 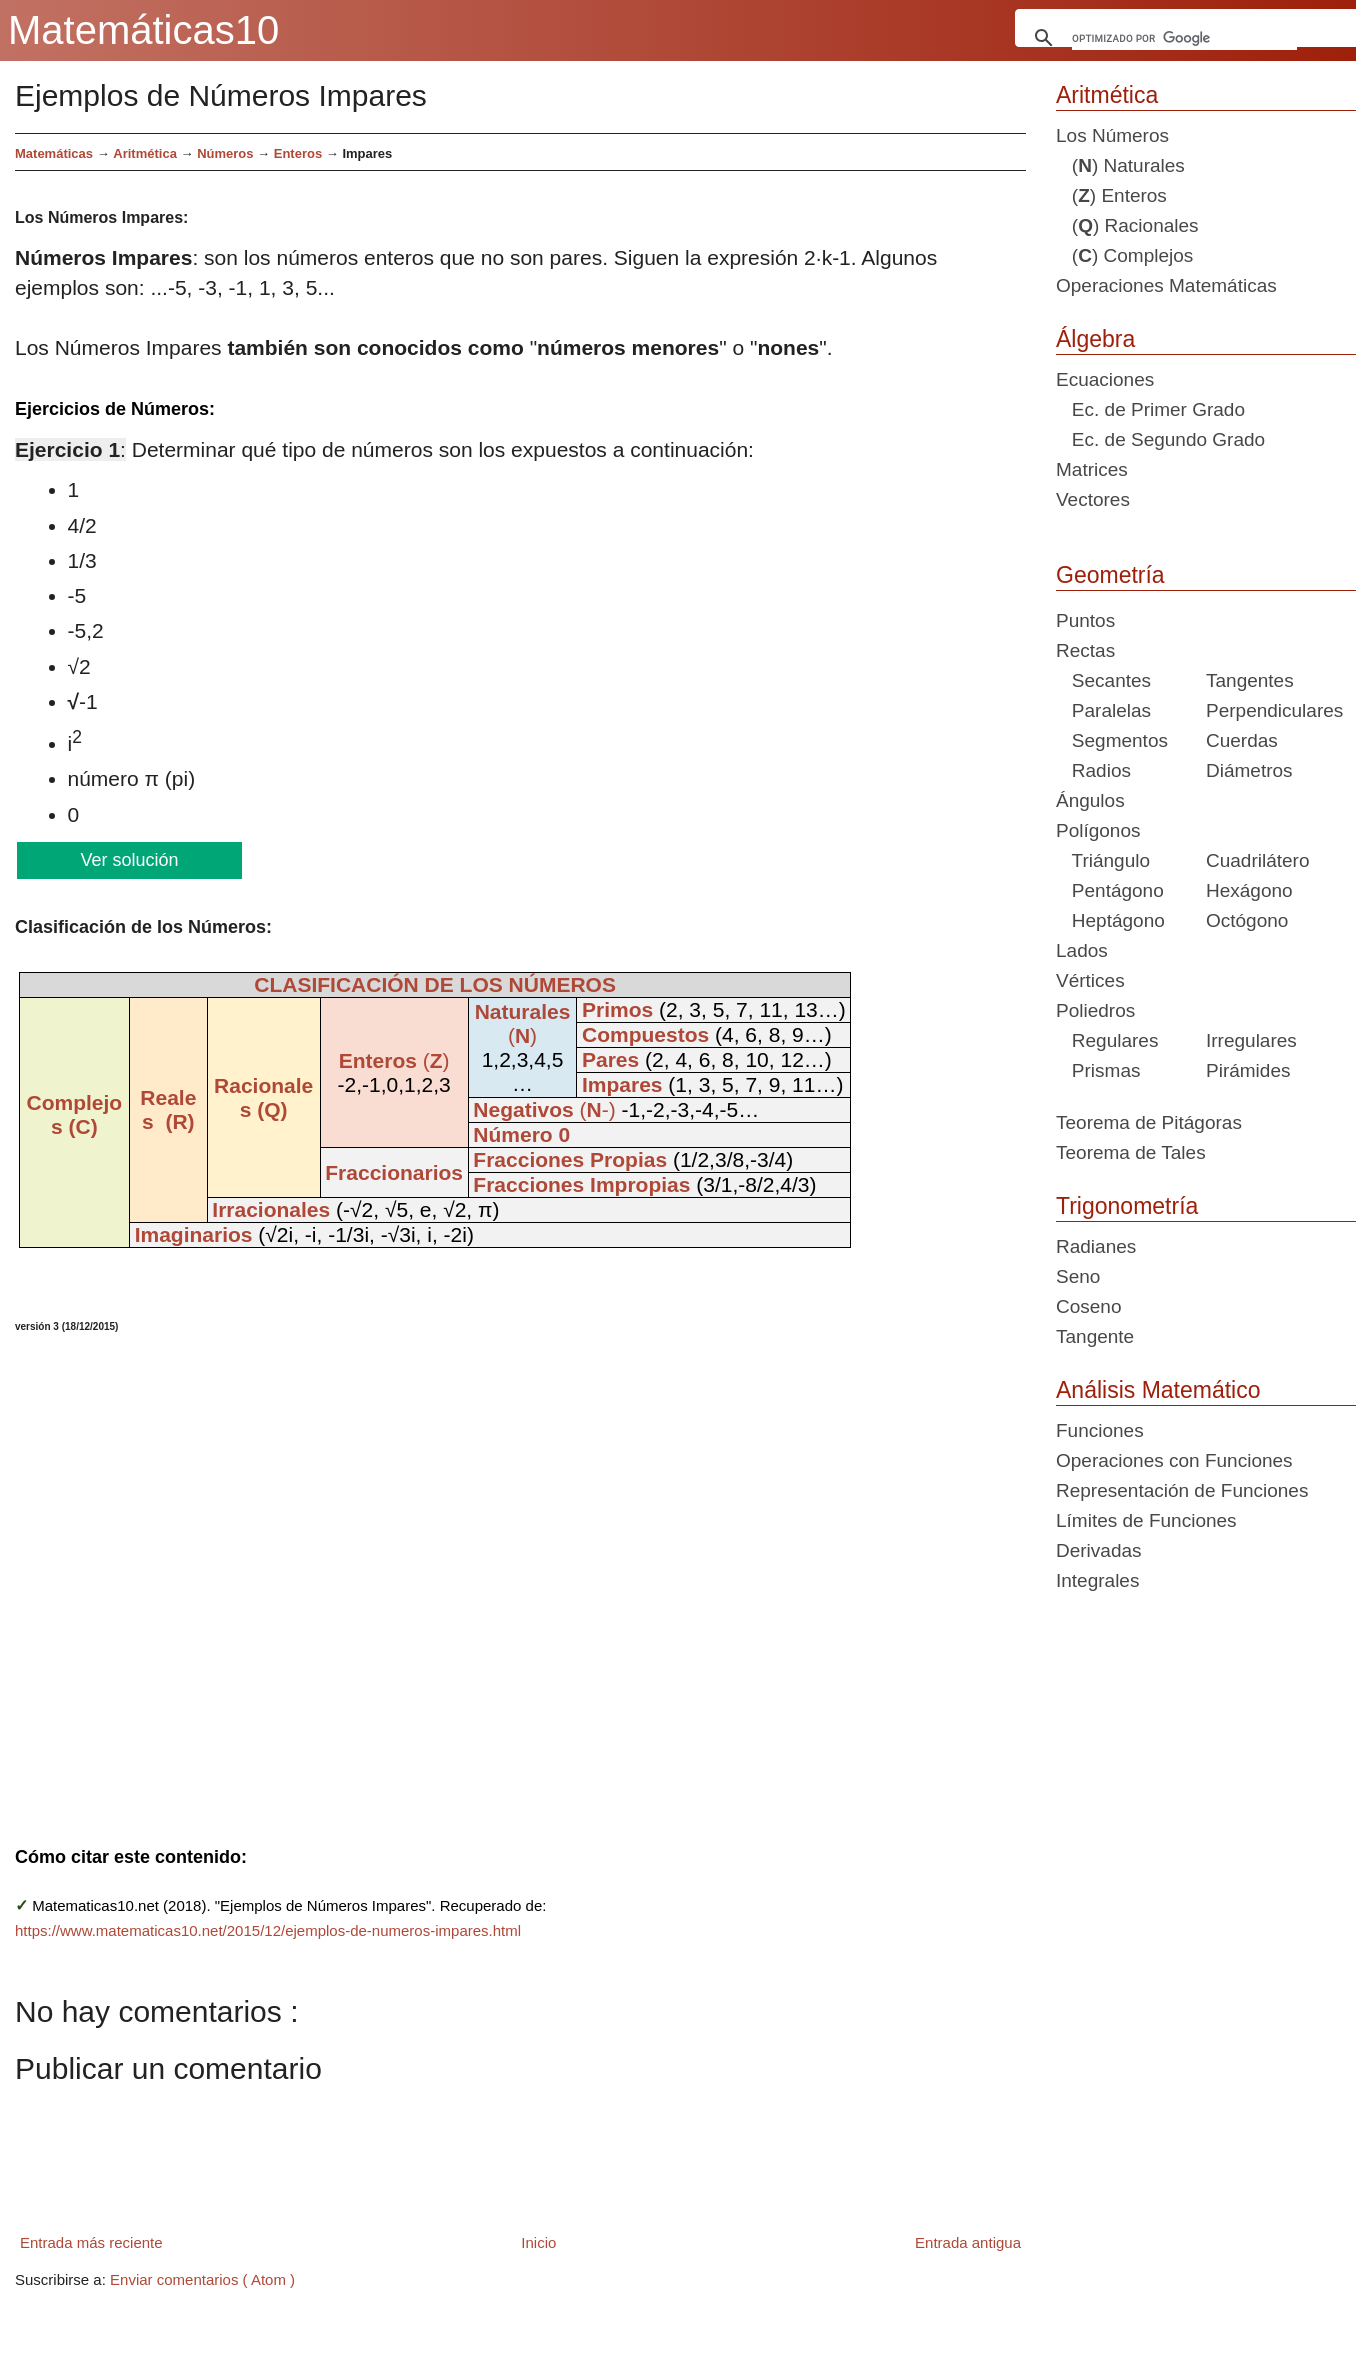 I want to click on () Enteros, so click(x=1111, y=195).